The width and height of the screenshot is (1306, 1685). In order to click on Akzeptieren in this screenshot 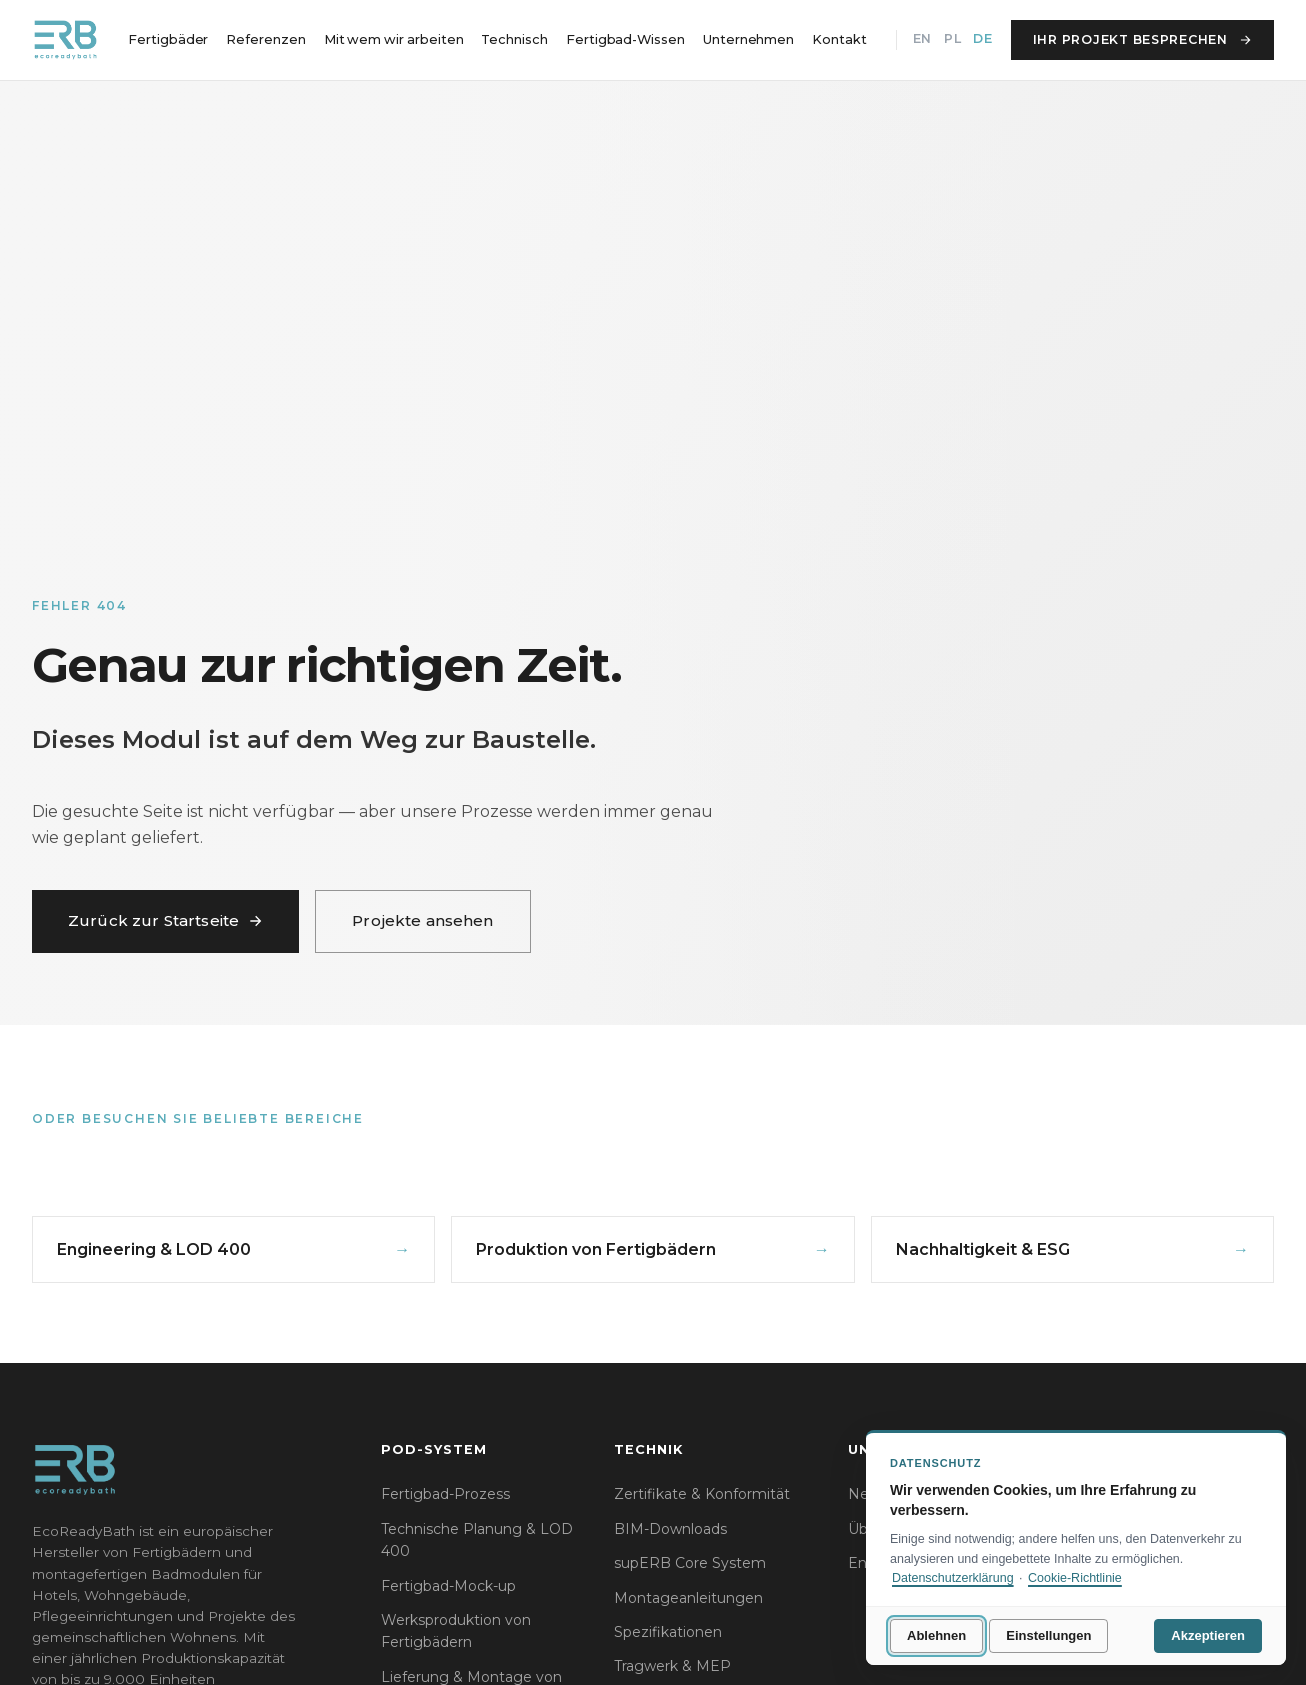, I will do `click(1208, 1635)`.